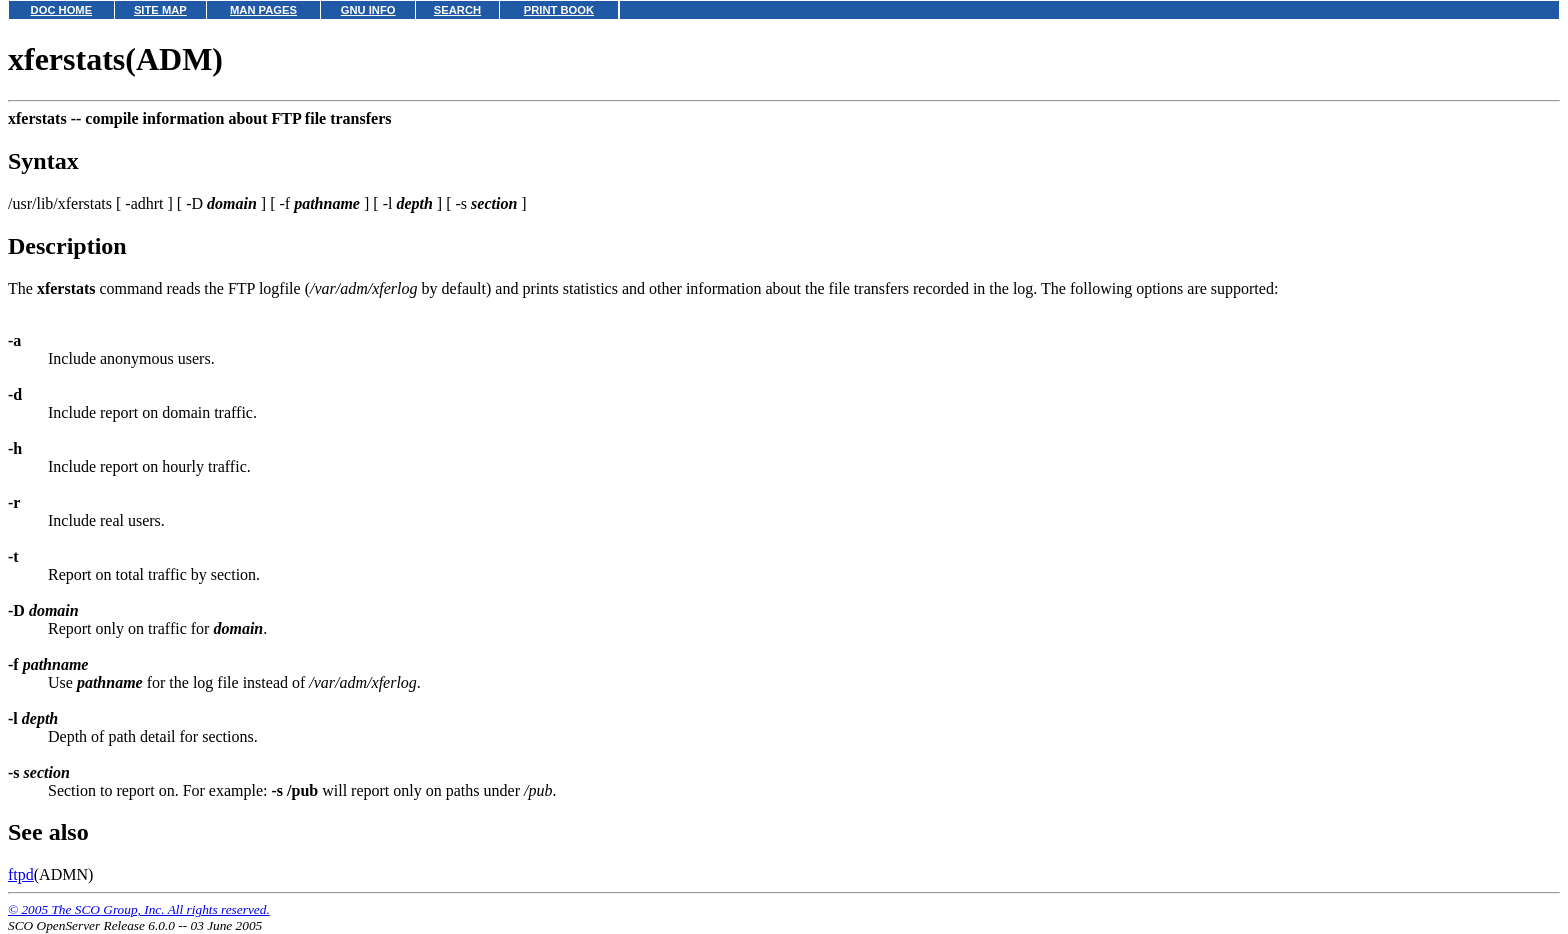  Describe the element at coordinates (21, 874) in the screenshot. I see `ftpd` at that location.